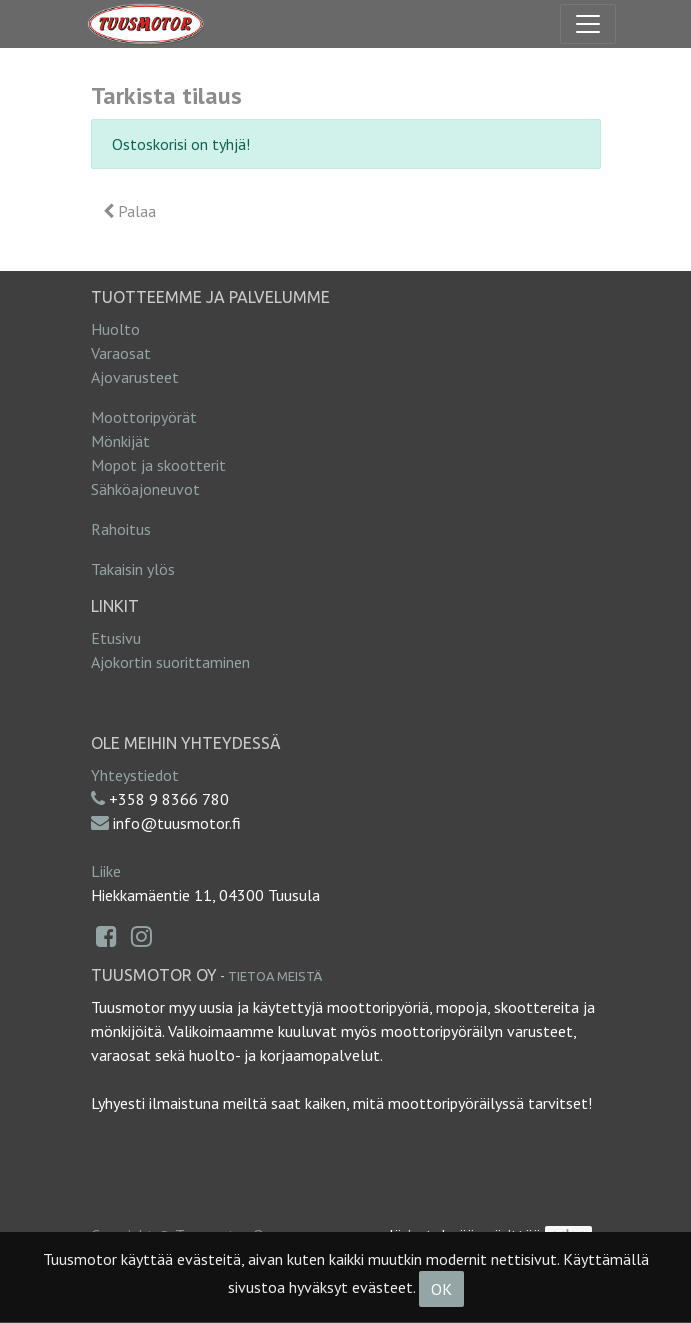 Image resolution: width=691 pixels, height=1323 pixels. What do you see at coordinates (129, 211) in the screenshot?
I see `Palaa [button]` at bounding box center [129, 211].